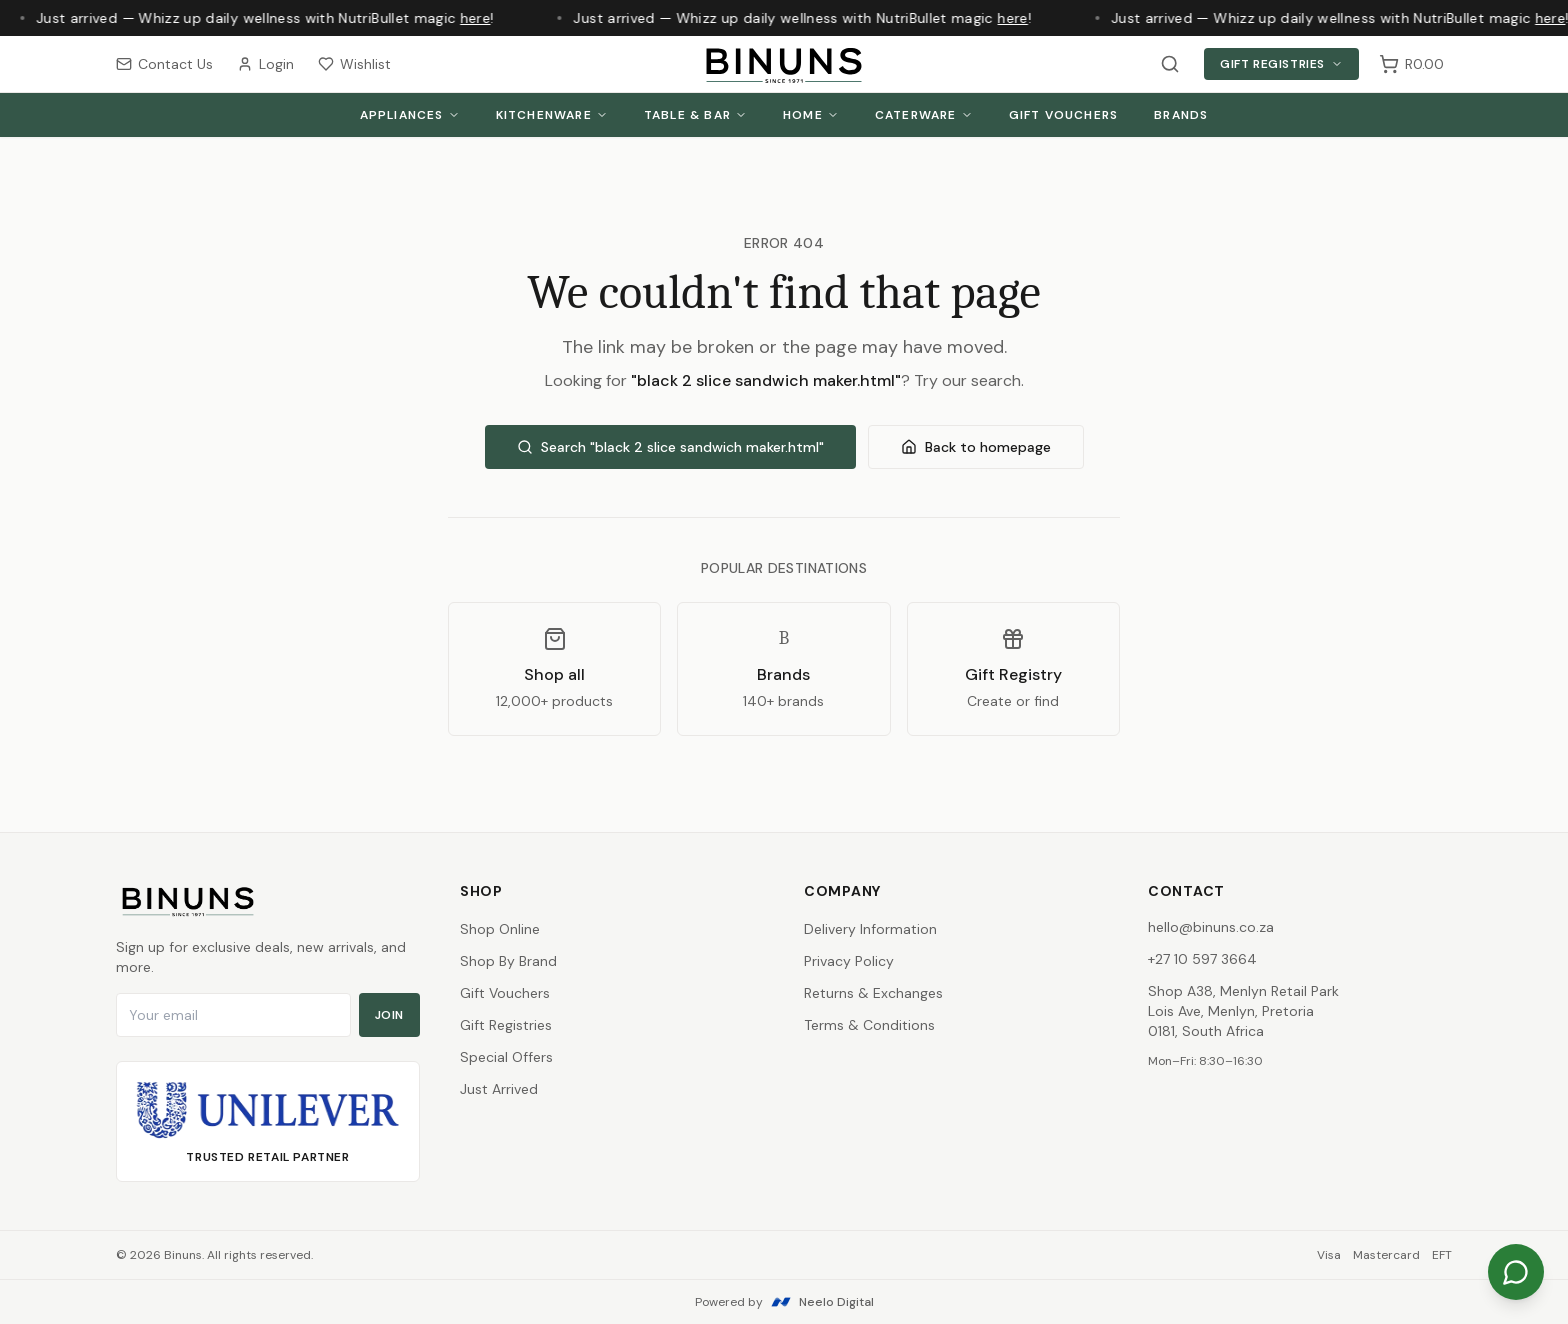 Image resolution: width=1568 pixels, height=1324 pixels. Describe the element at coordinates (552, 115) in the screenshot. I see `Kitchenware` at that location.